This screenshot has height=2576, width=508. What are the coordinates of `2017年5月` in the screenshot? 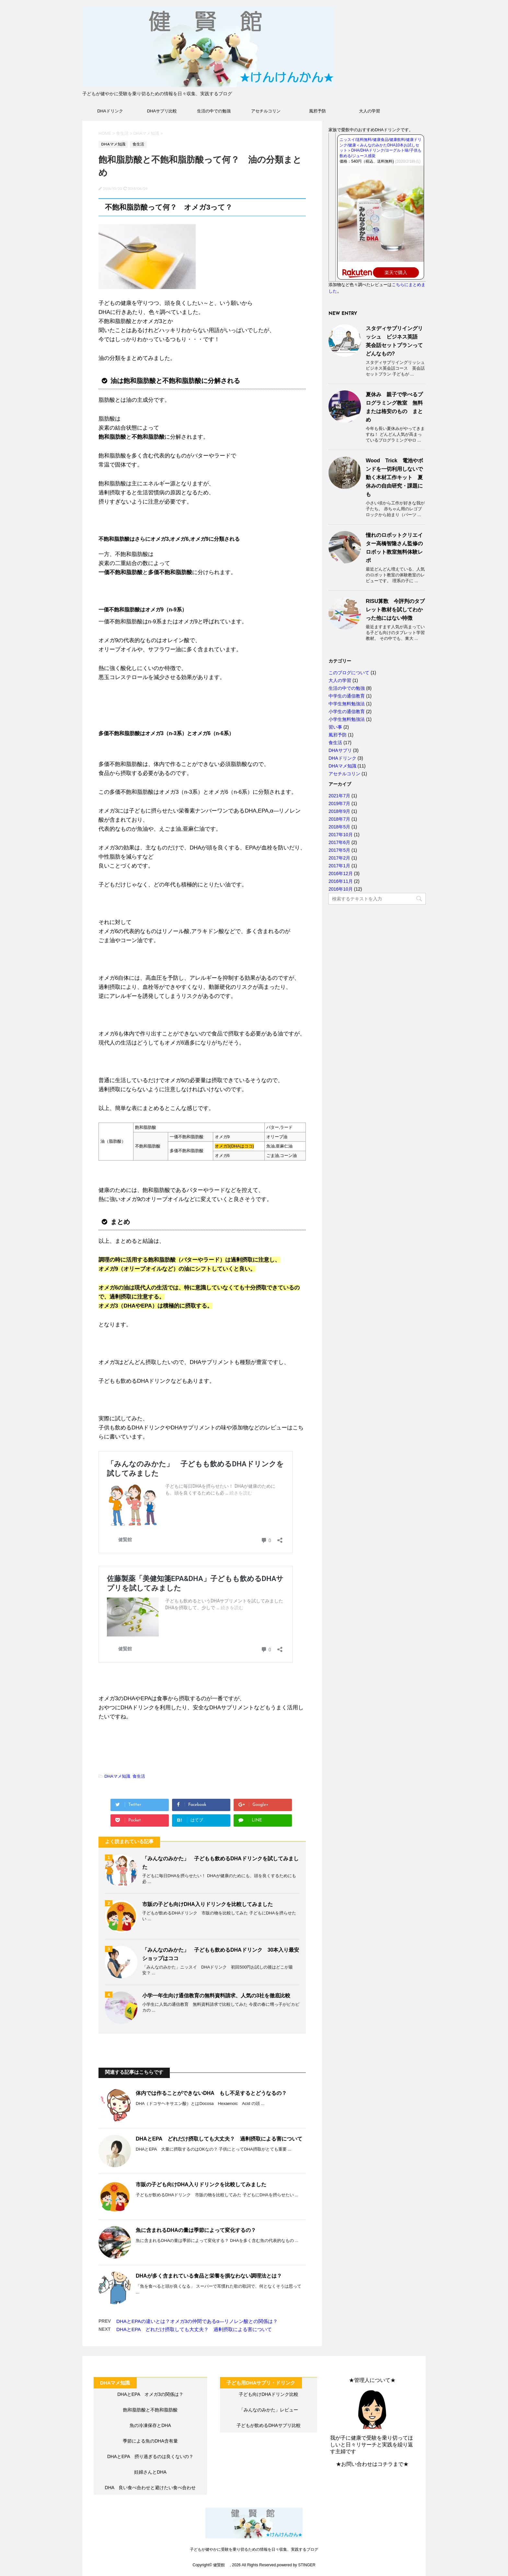 It's located at (339, 850).